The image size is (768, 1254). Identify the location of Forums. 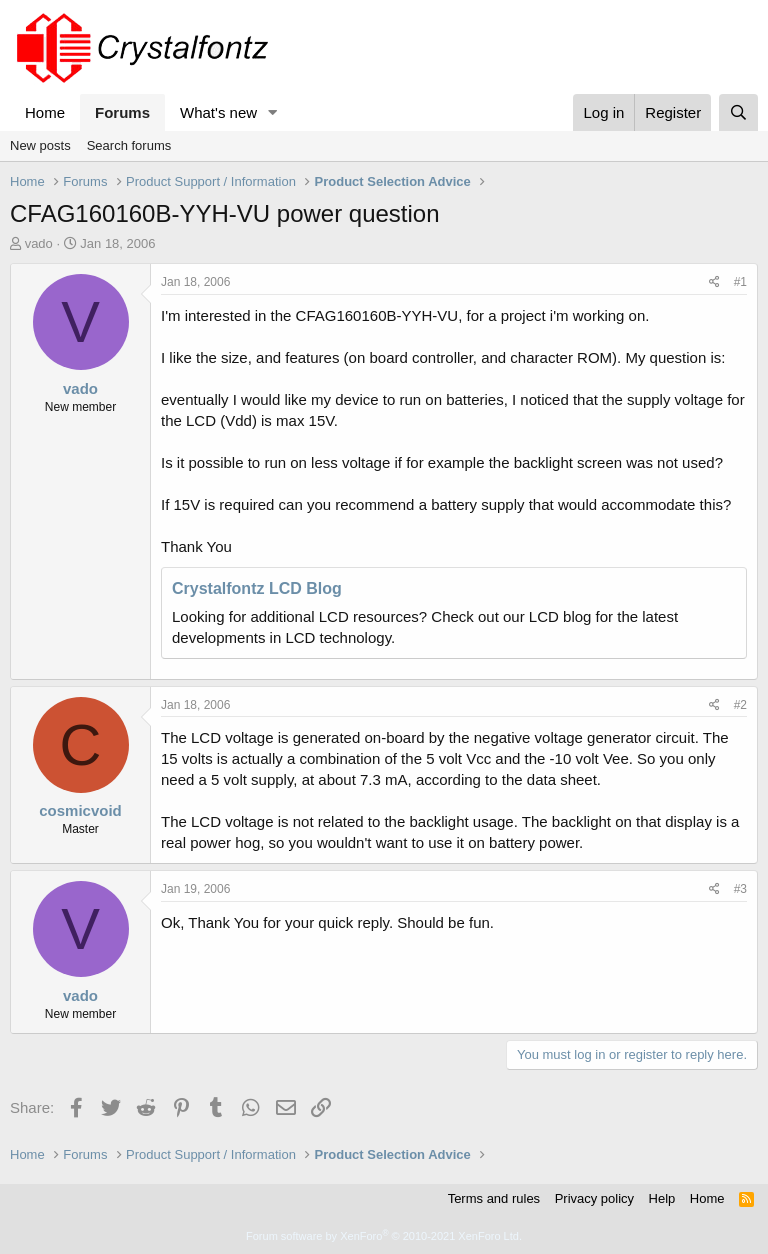
(122, 112).